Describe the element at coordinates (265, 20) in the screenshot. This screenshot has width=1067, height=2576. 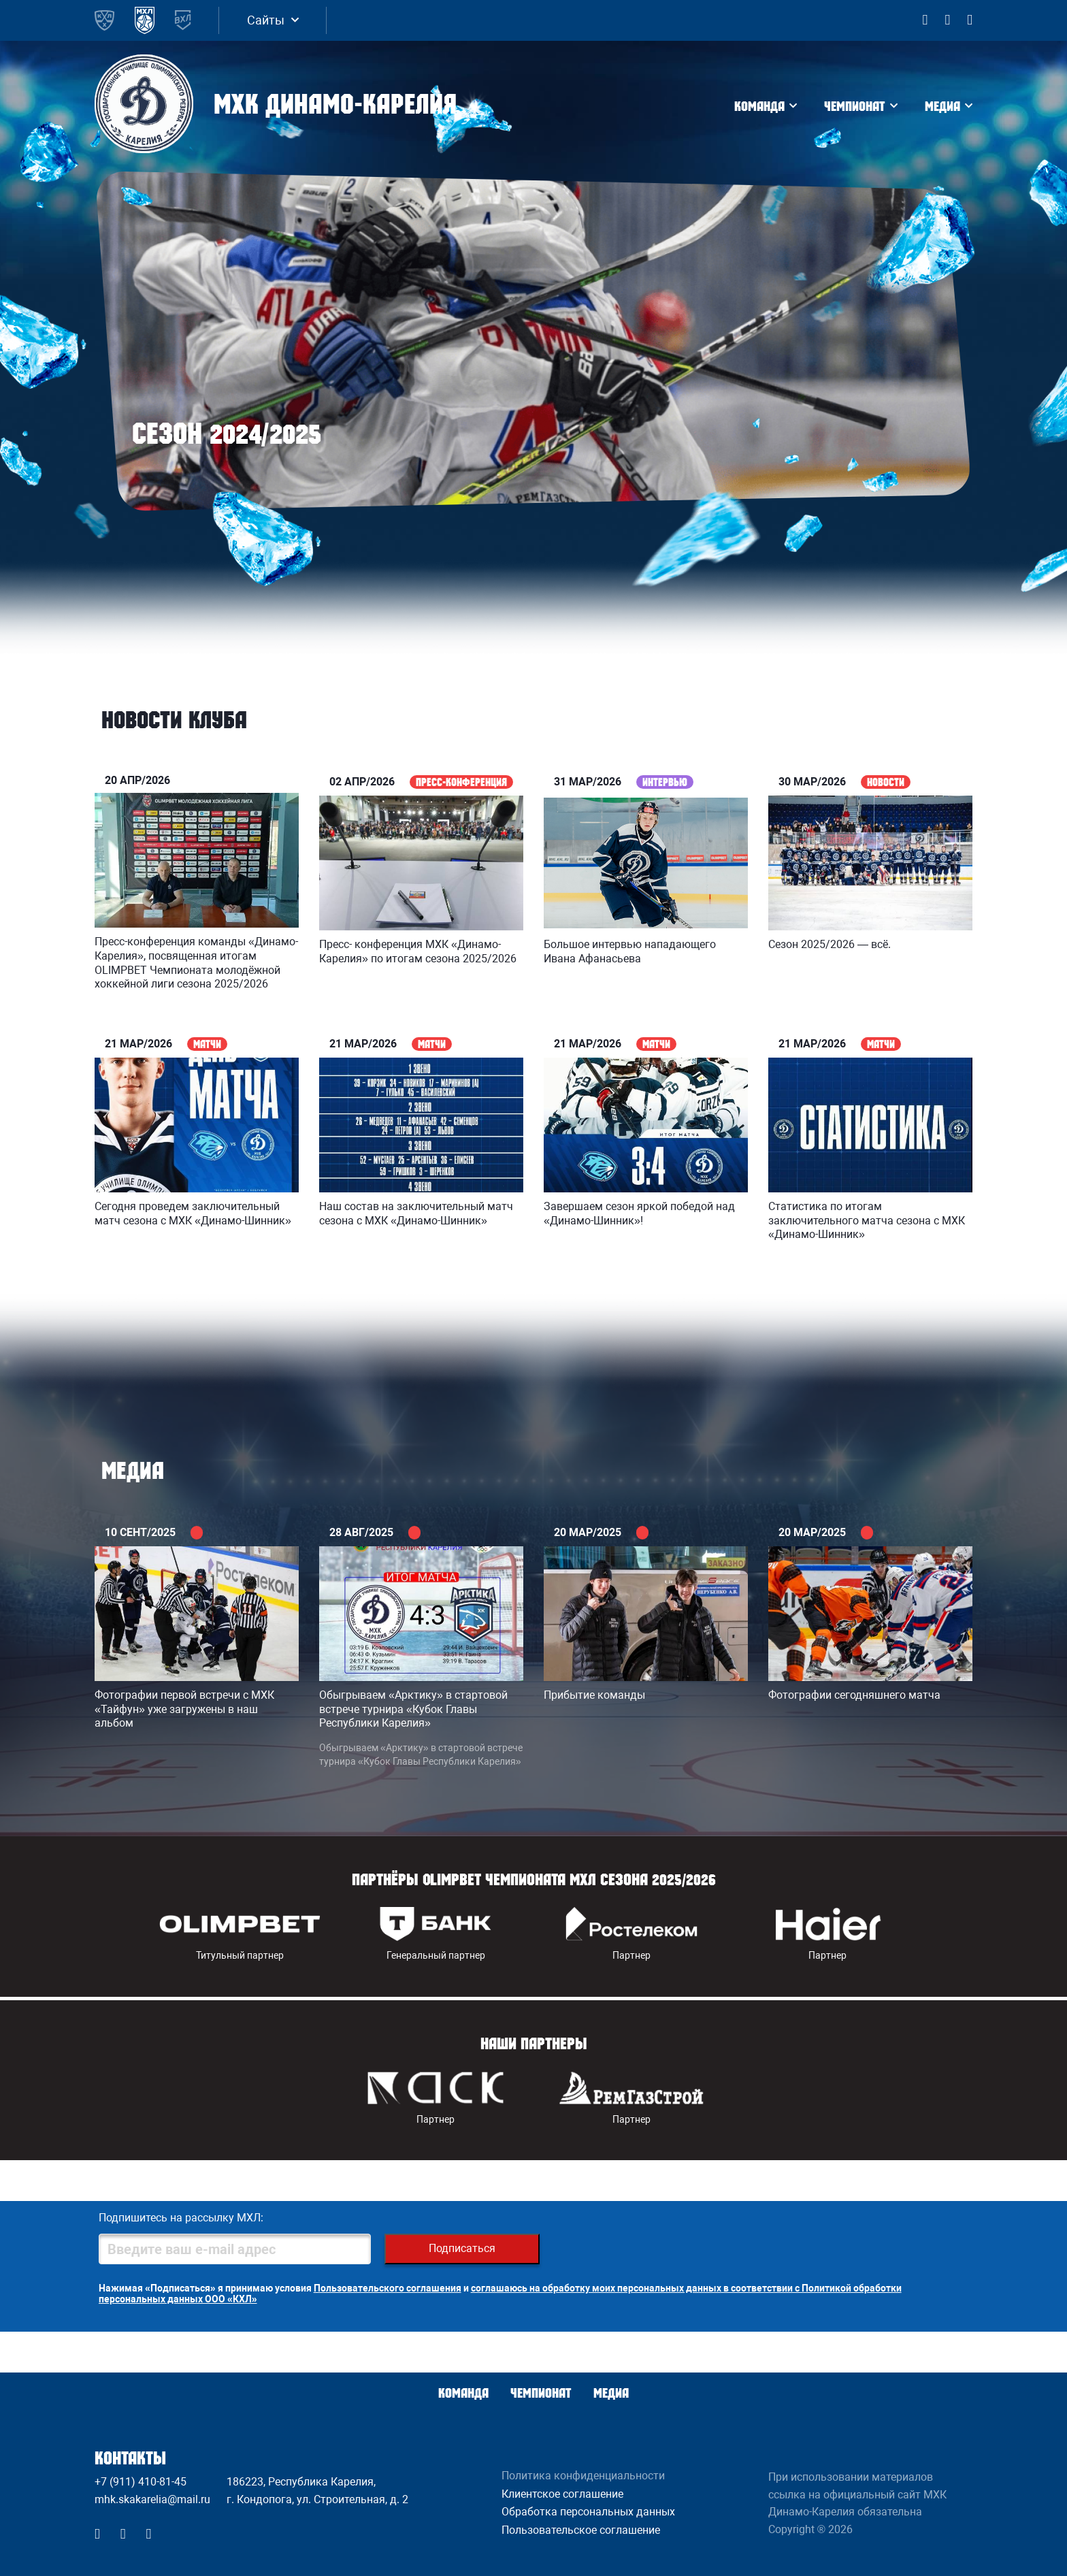
I see `Сайты` at that location.